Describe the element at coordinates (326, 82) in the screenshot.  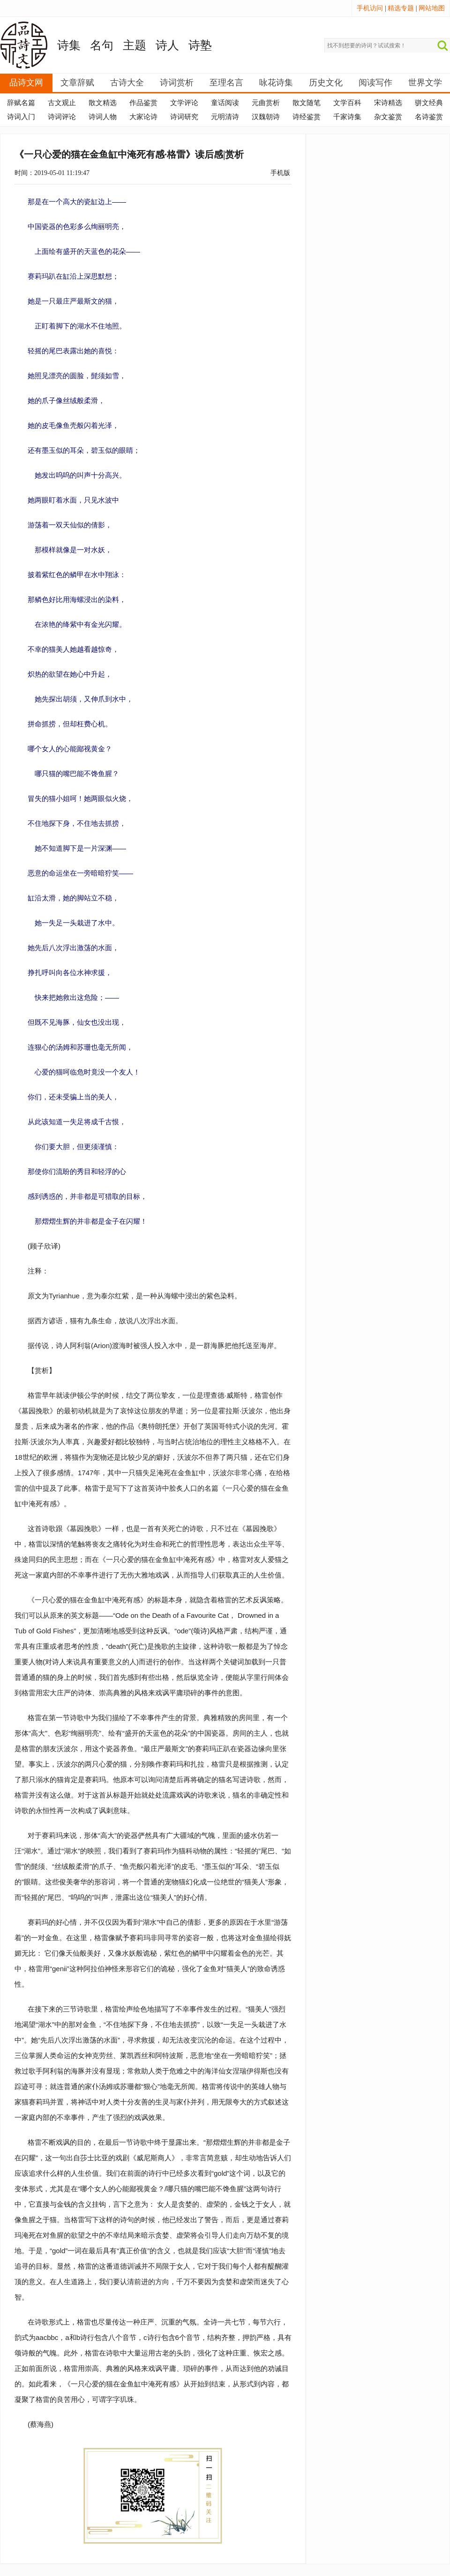
I see `历史文化` at that location.